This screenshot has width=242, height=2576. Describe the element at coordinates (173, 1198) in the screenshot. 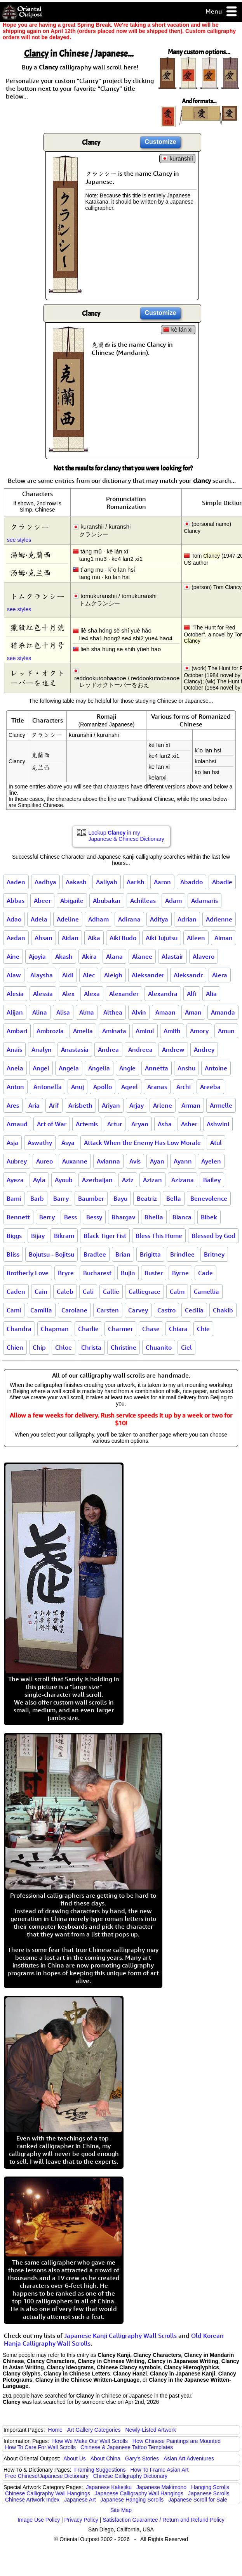

I see `Bella` at that location.